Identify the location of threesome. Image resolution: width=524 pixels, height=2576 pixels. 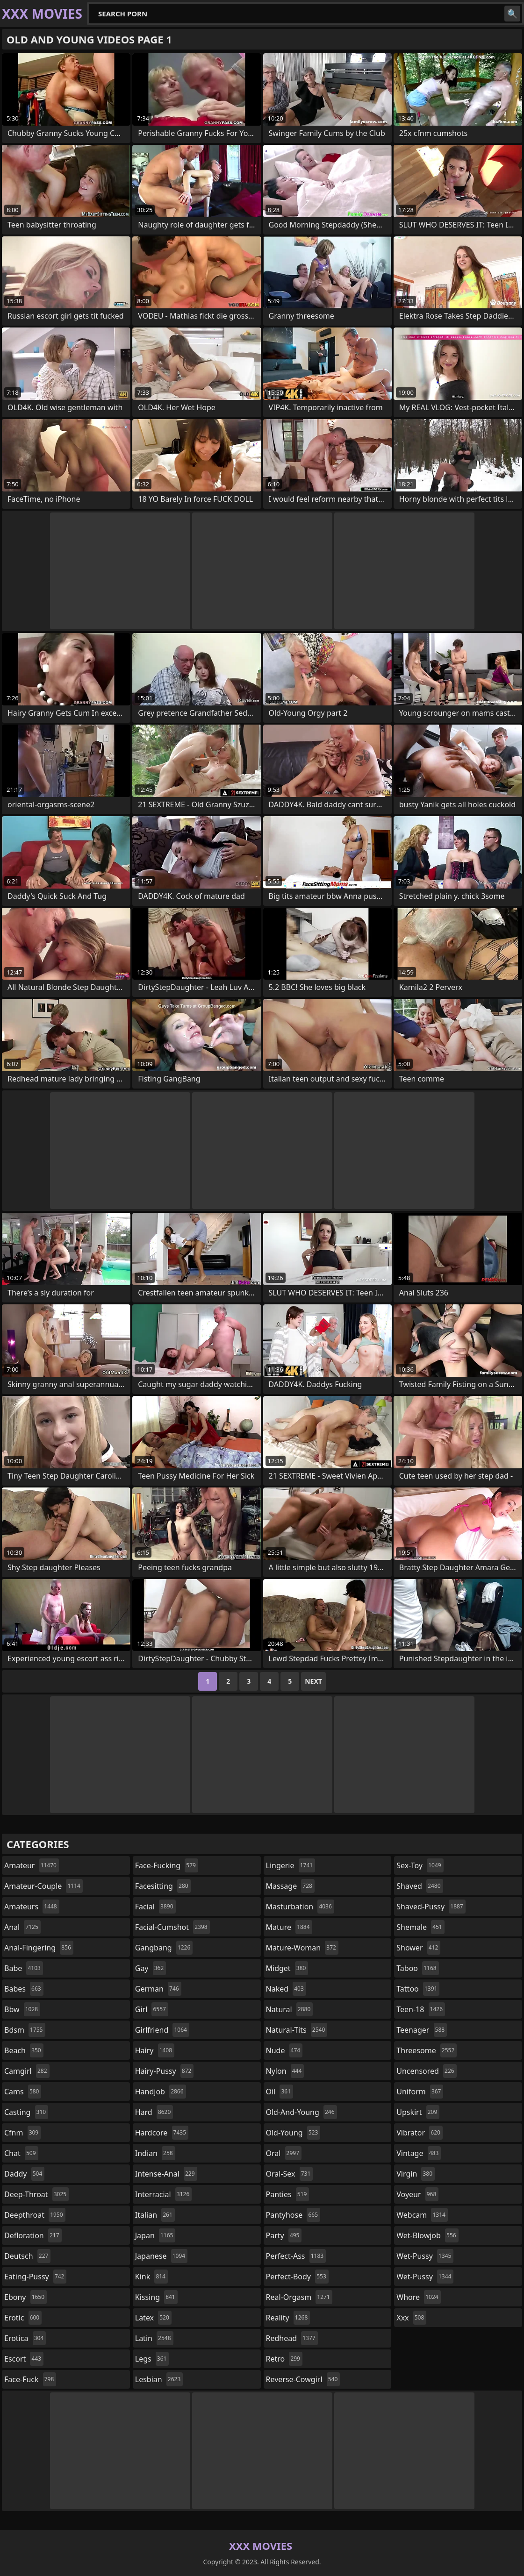
(426, 2050).